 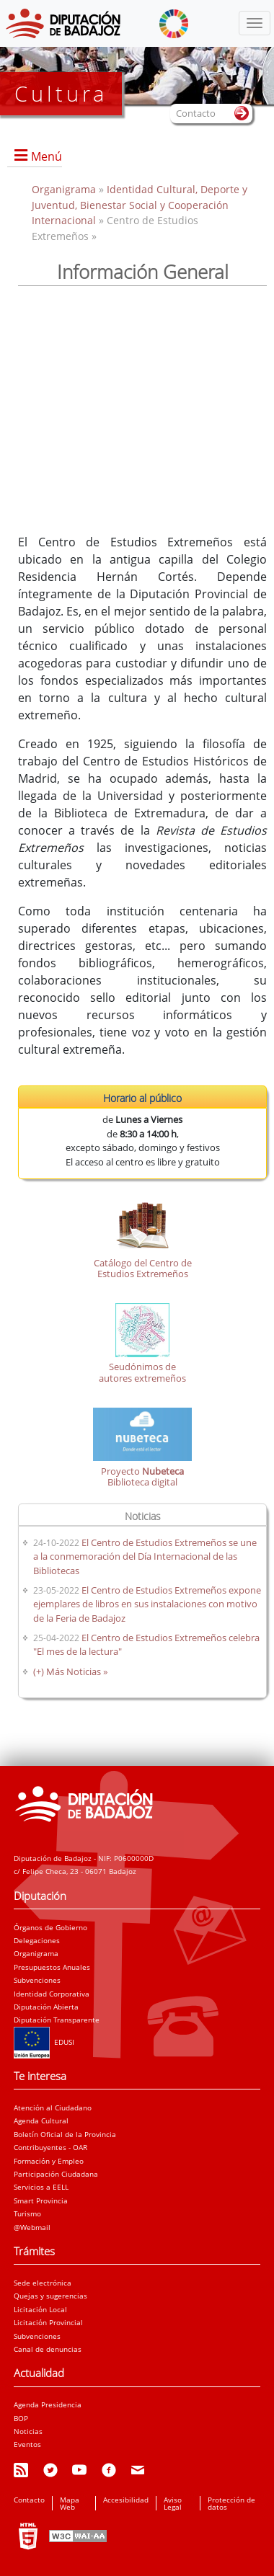 What do you see at coordinates (49, 2161) in the screenshot?
I see `Formación y Empleo` at bounding box center [49, 2161].